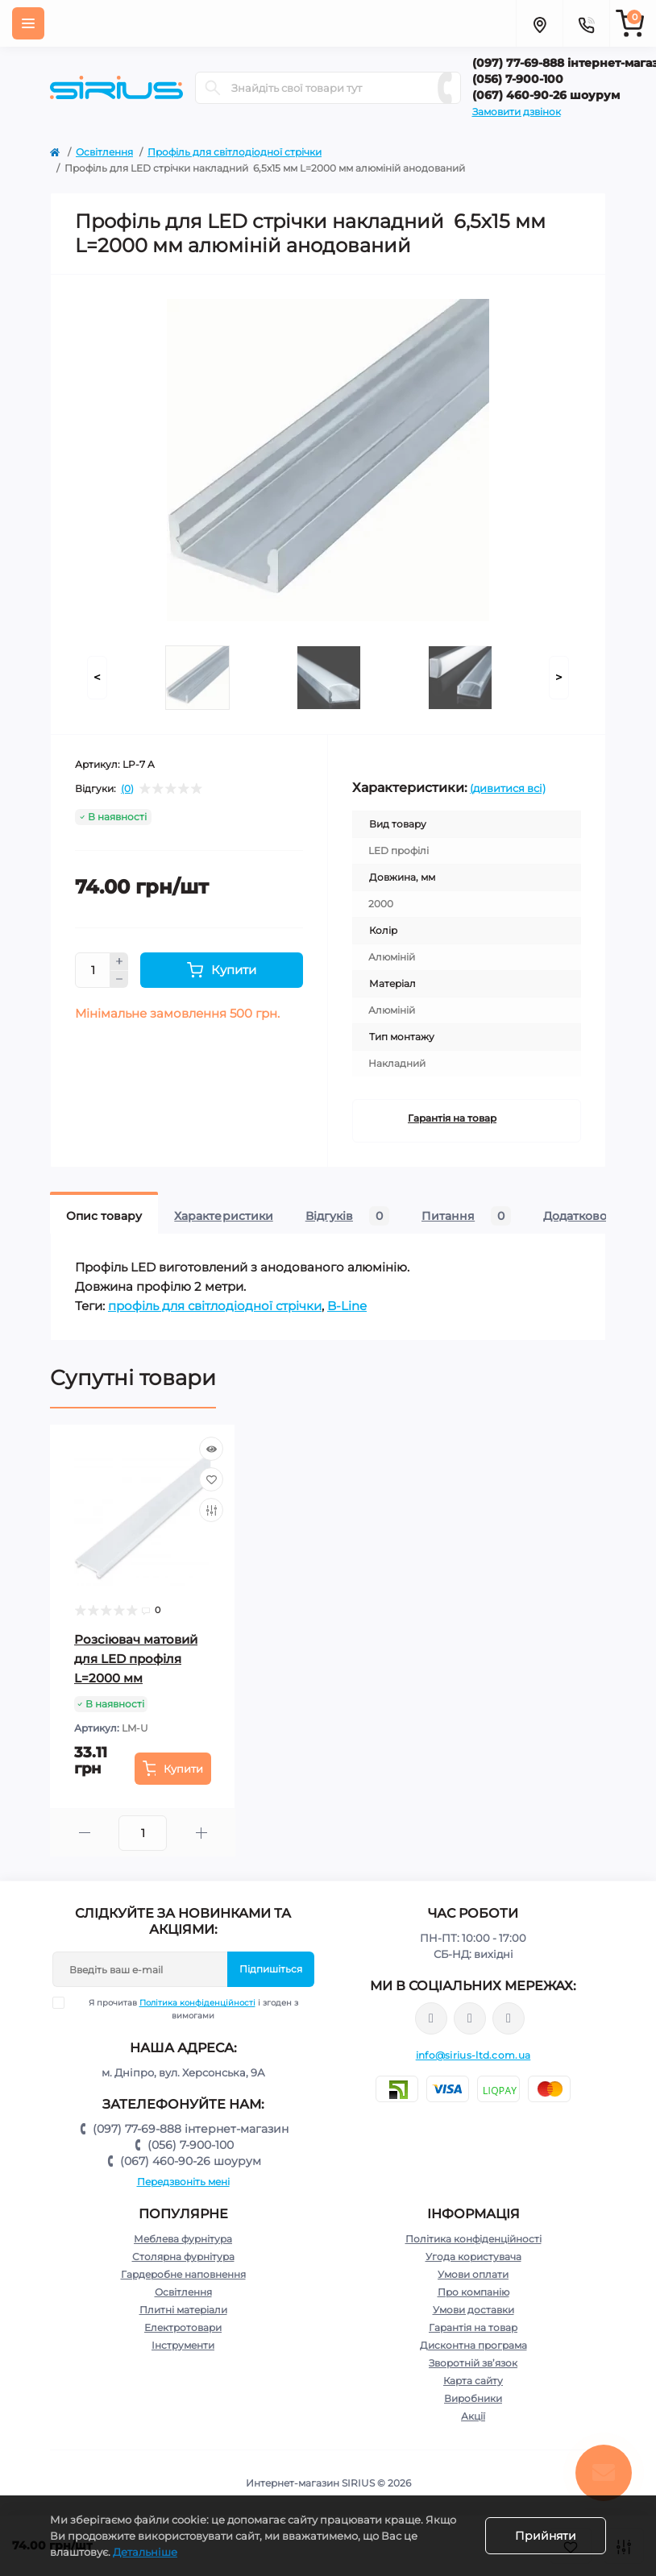 This screenshot has height=2576, width=656. Describe the element at coordinates (270, 1969) in the screenshot. I see `Підпишіться` at that location.